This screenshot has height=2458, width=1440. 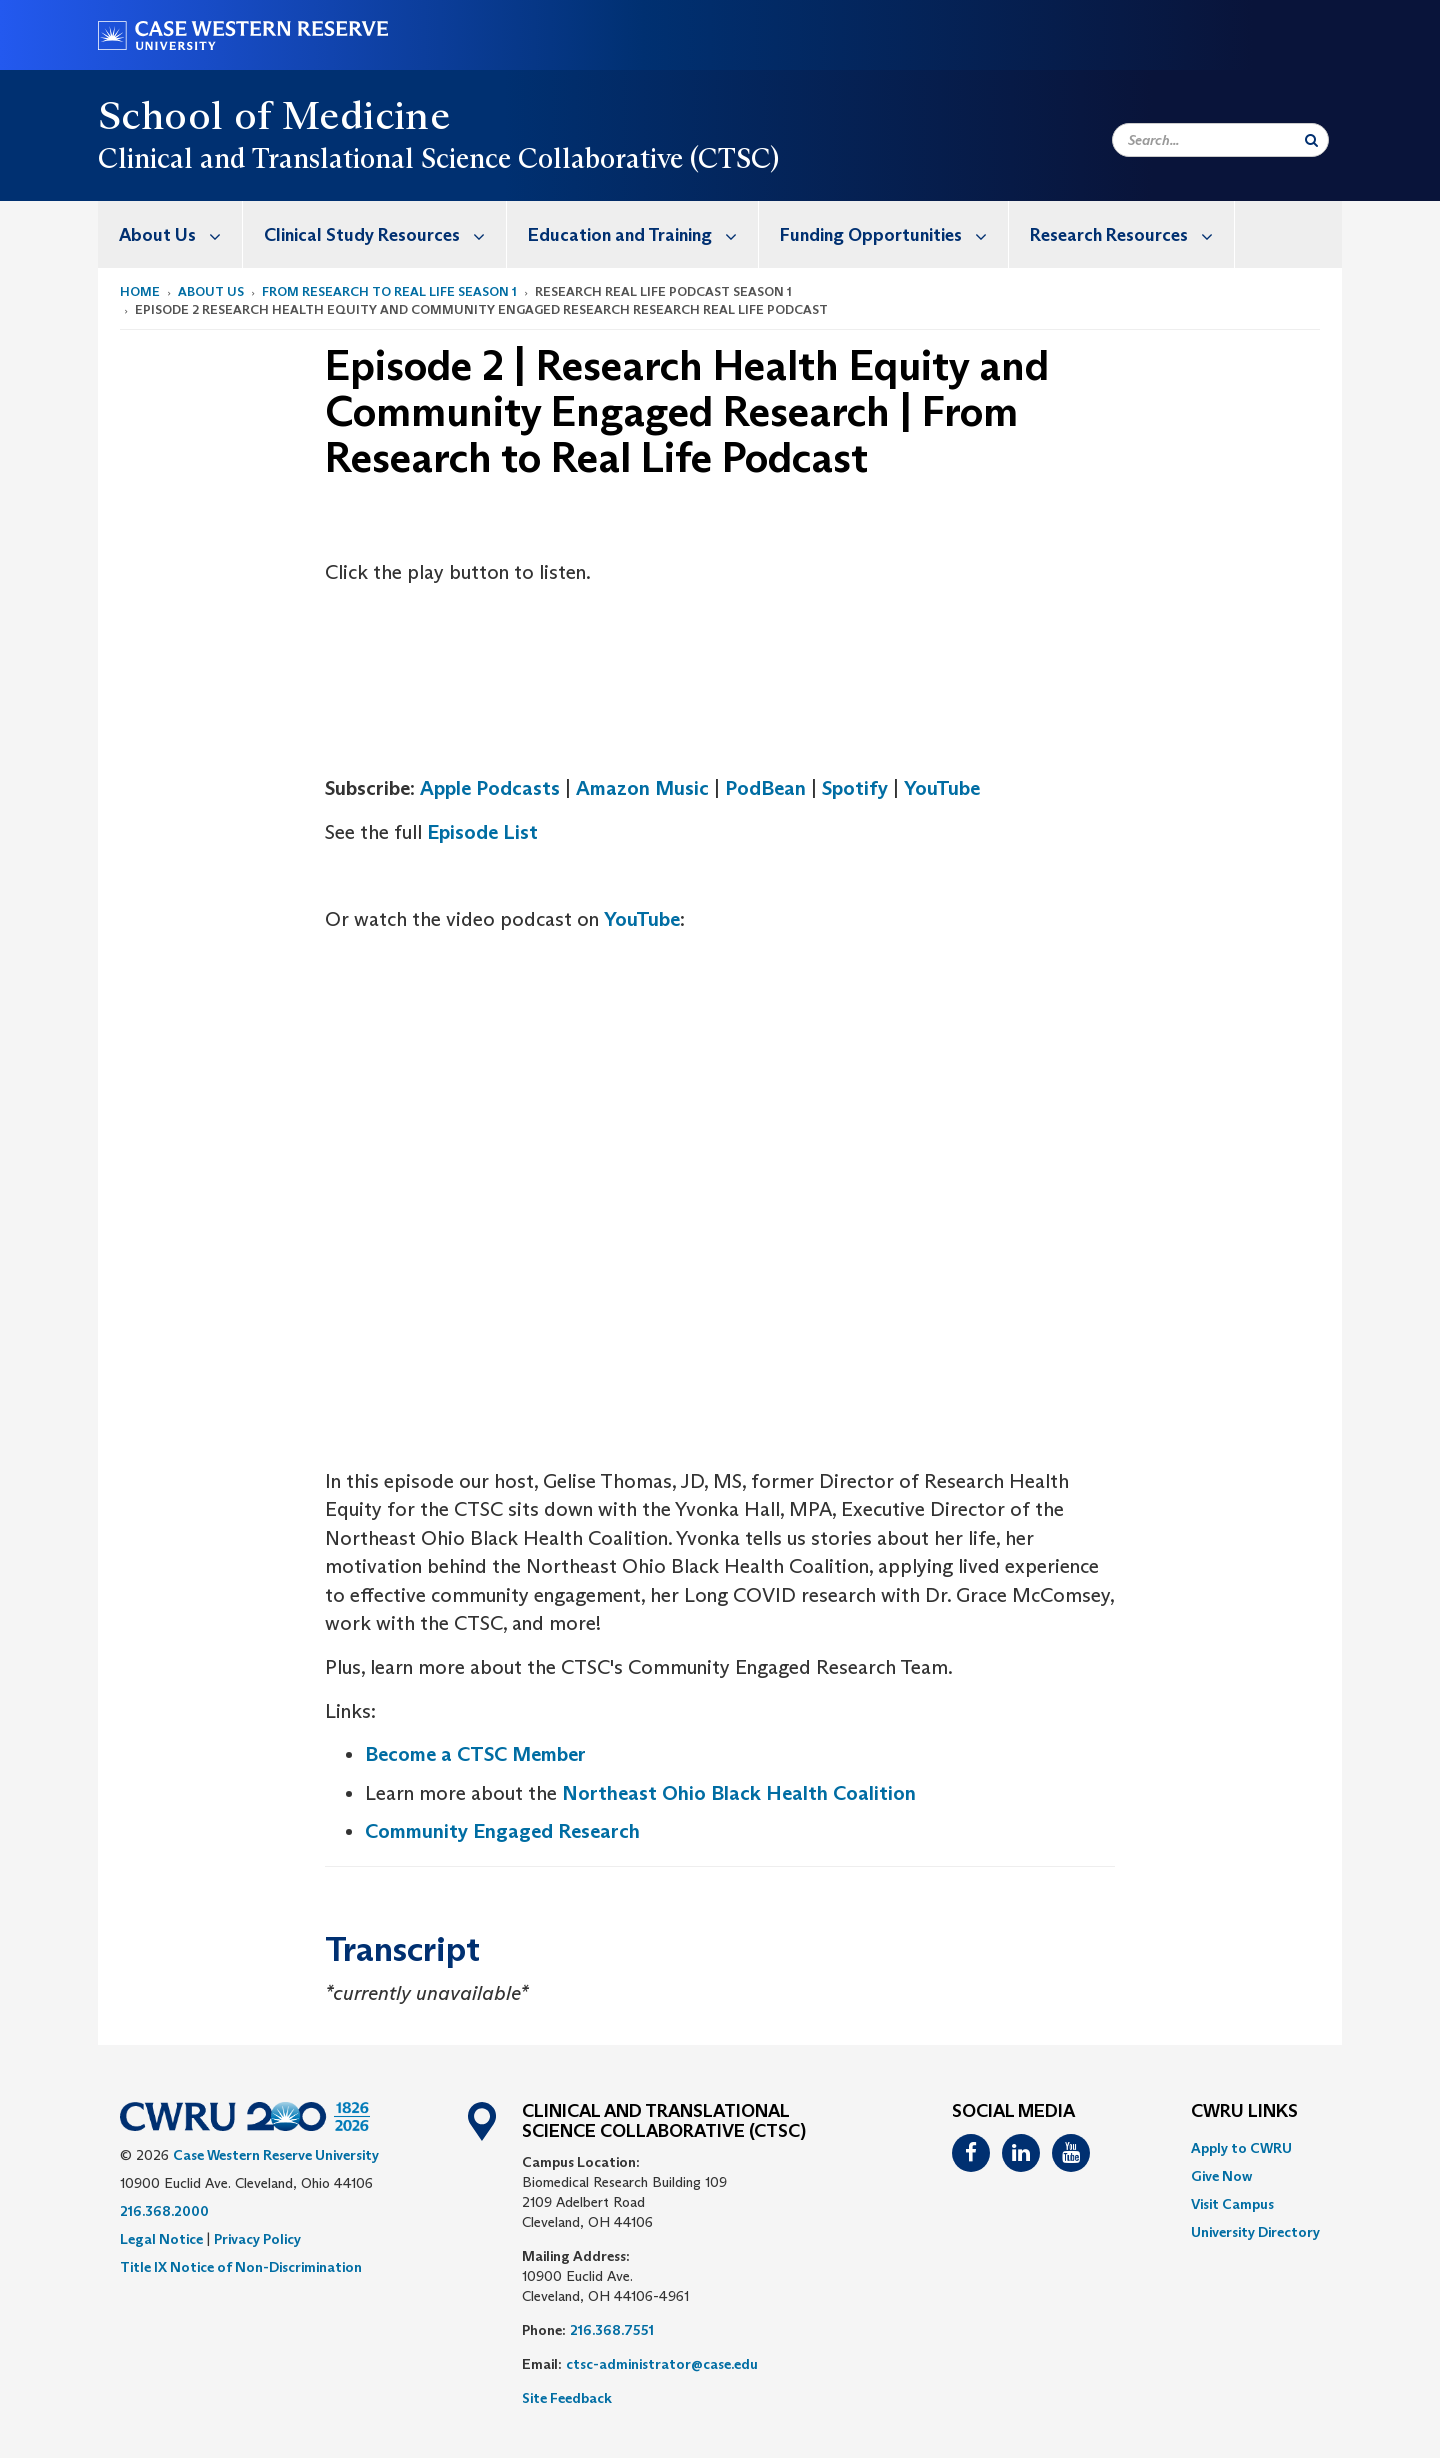 I want to click on 216.368.2000, so click(x=164, y=2211).